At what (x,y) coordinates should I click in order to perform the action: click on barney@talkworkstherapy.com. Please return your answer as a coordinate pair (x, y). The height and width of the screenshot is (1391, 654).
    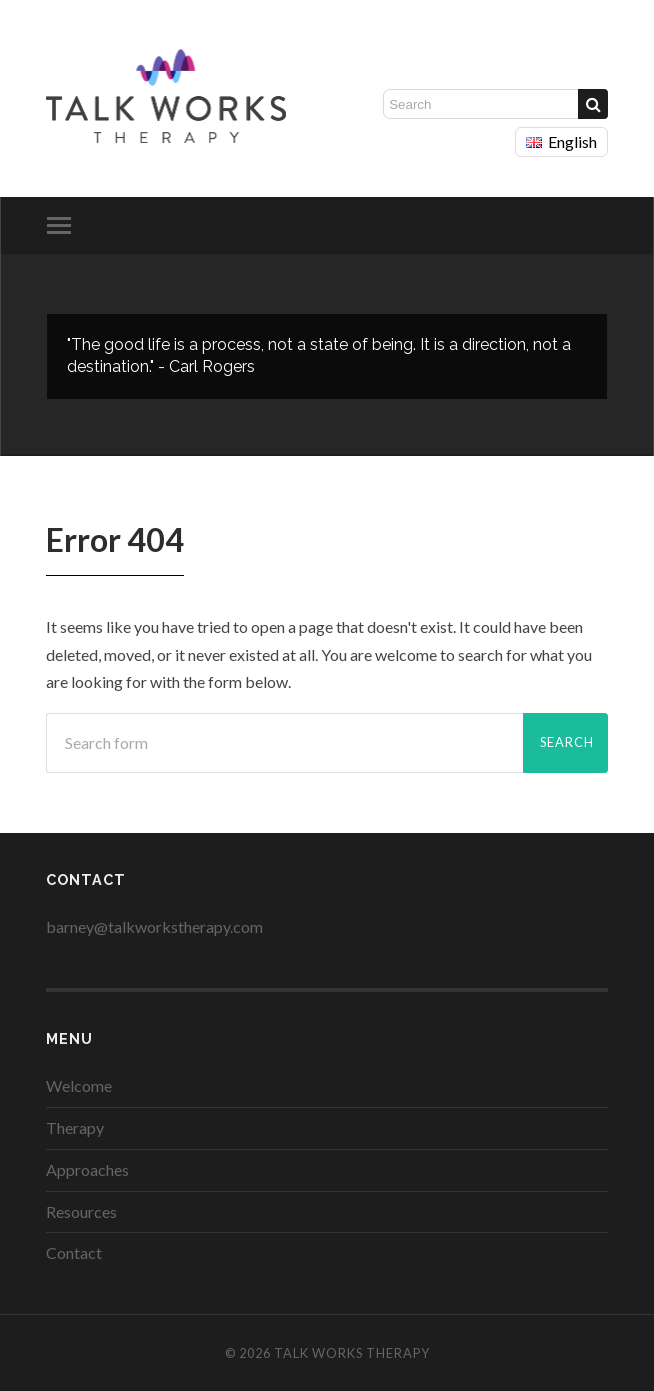
    Looking at the image, I should click on (154, 926).